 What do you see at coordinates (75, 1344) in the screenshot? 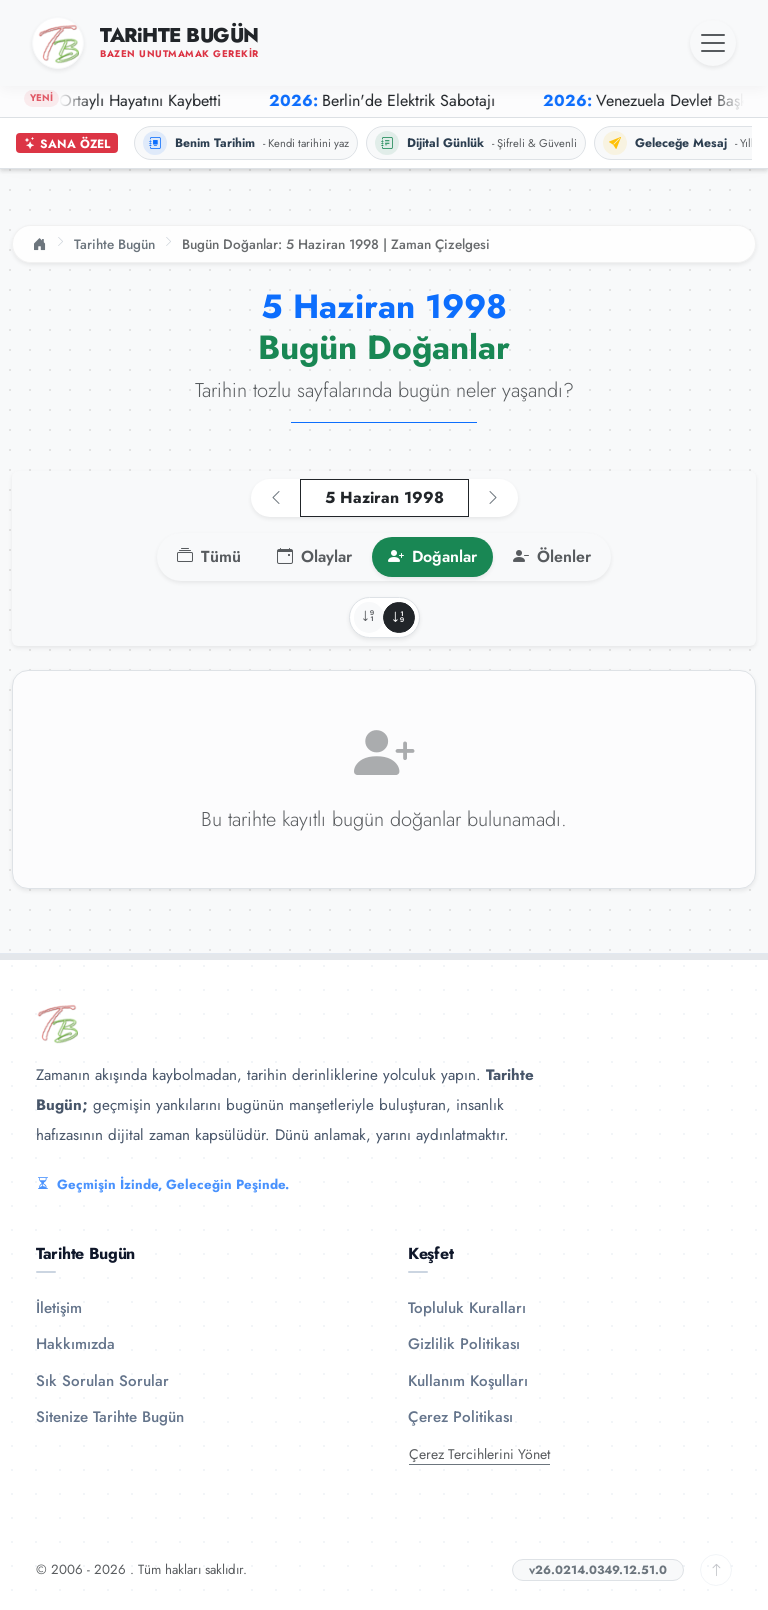
I see `Hakkımızda` at bounding box center [75, 1344].